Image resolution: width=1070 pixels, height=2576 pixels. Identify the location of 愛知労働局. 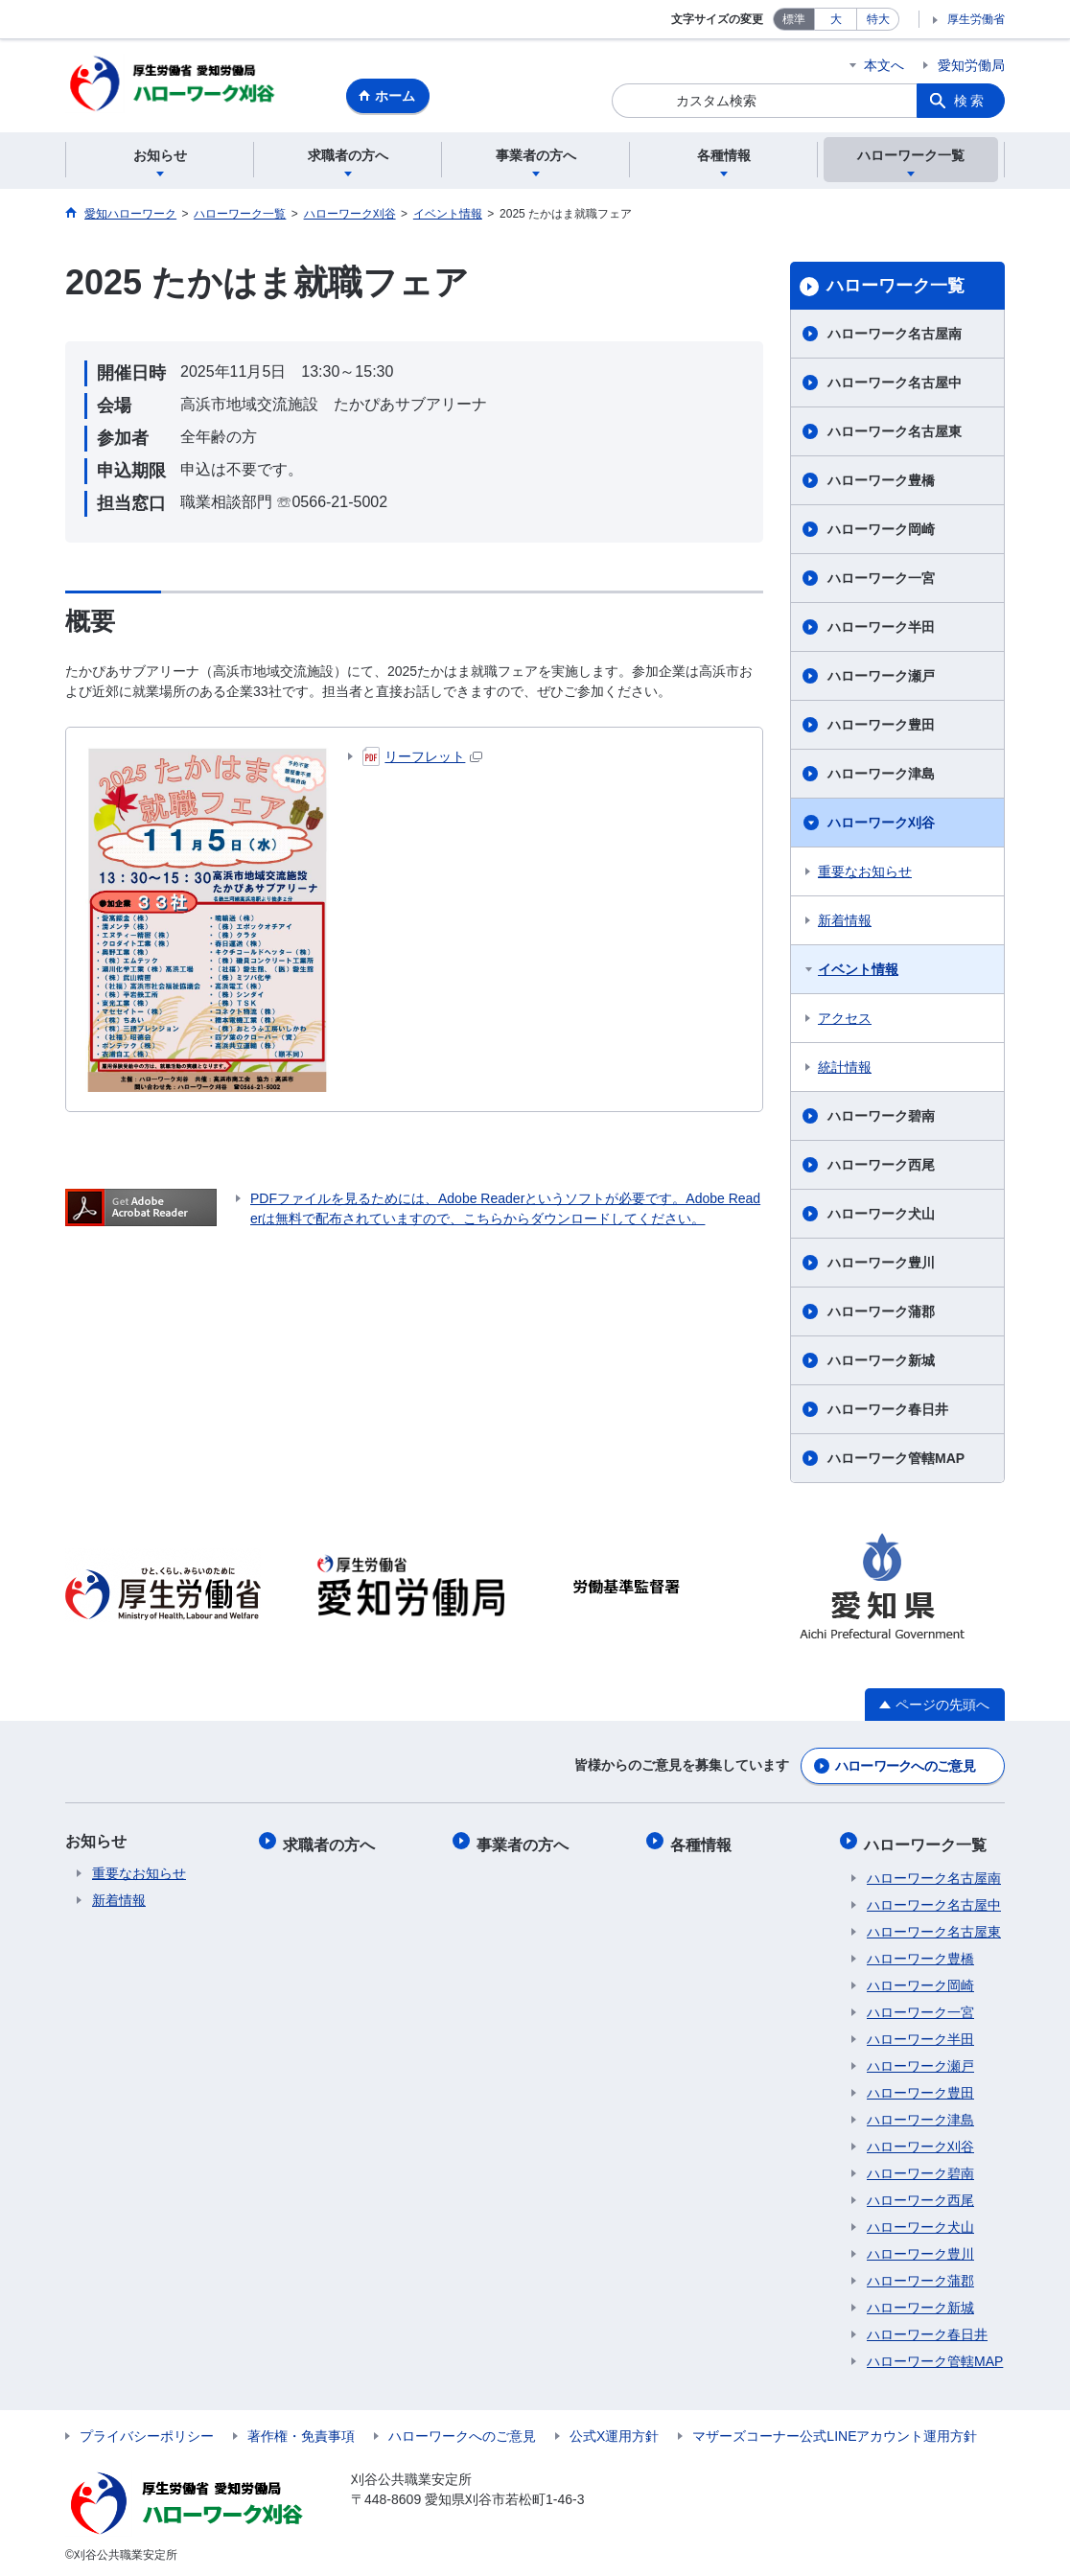
(971, 65).